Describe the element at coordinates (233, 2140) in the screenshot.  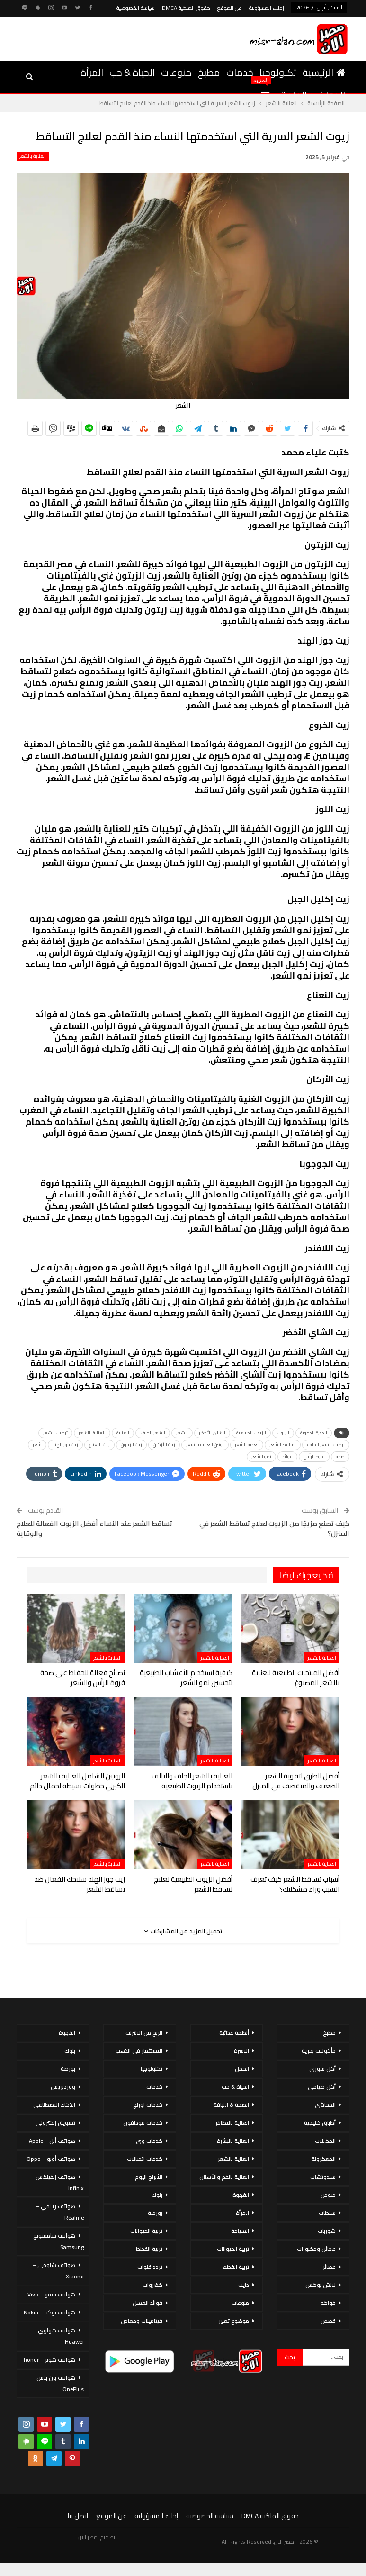
I see `العناية بالبشرة` at that location.